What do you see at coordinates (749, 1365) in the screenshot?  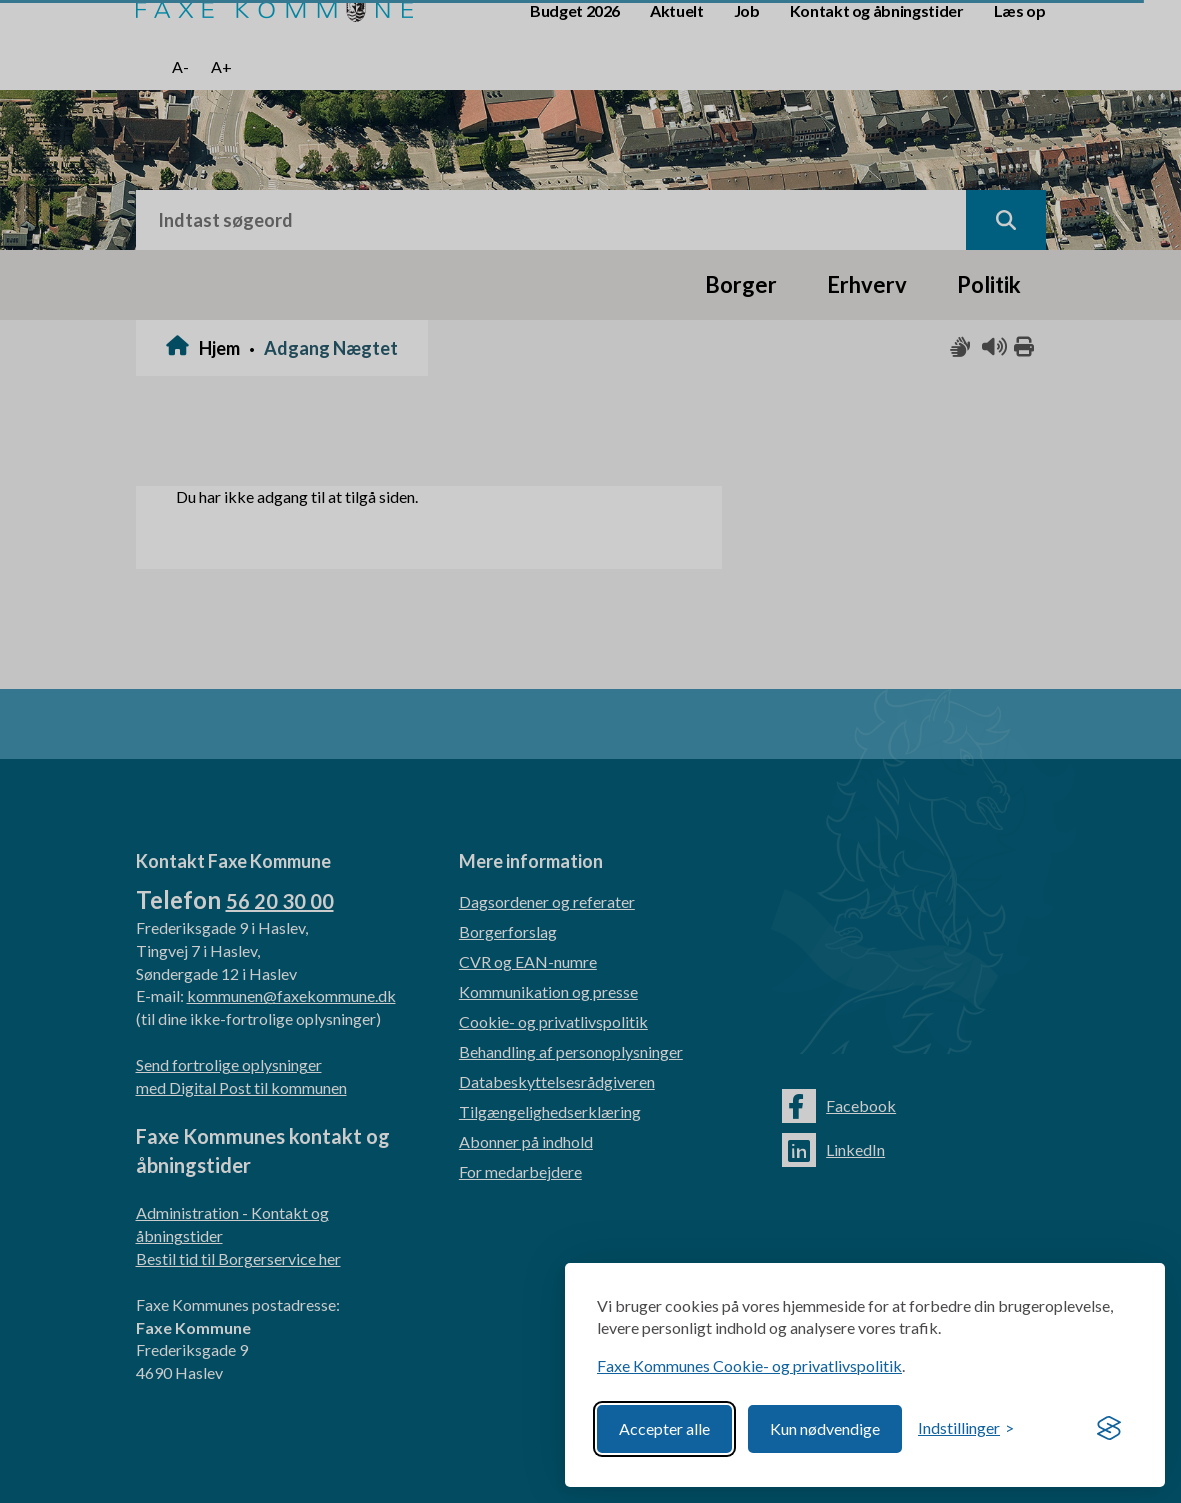 I see `Faxe Kommunes Cookie- og privatlivspolitik` at bounding box center [749, 1365].